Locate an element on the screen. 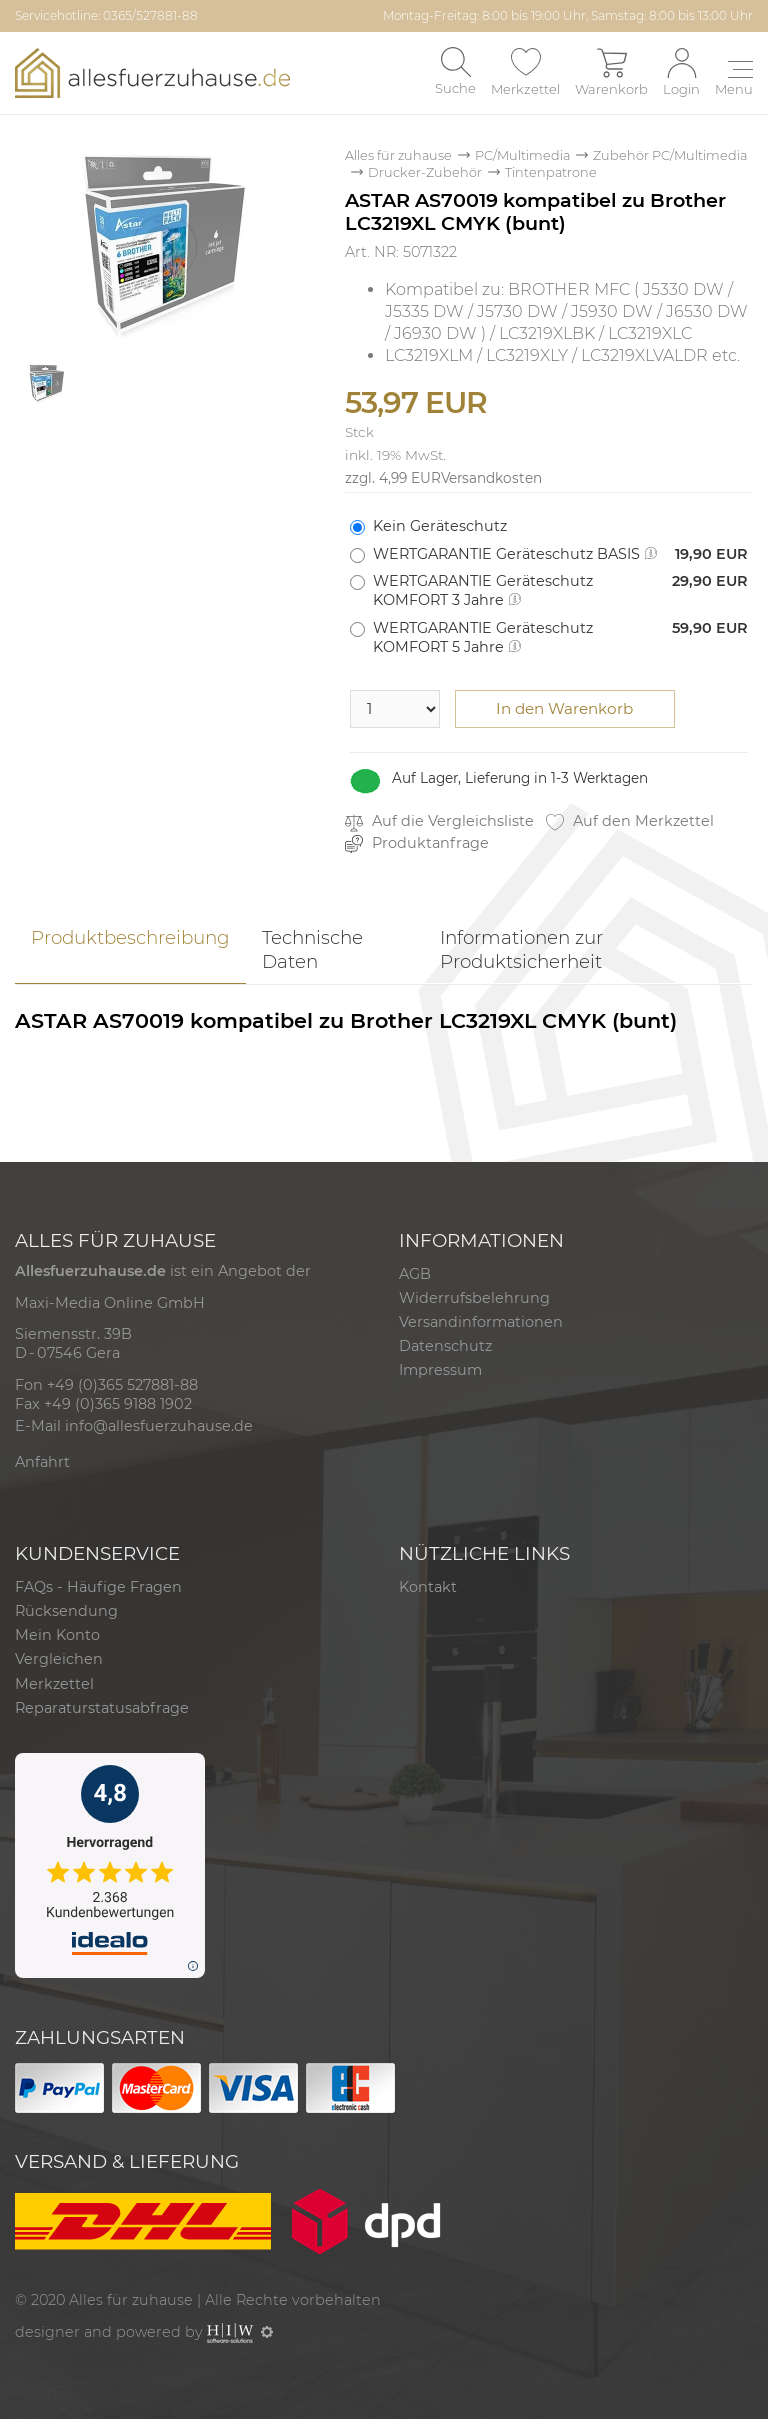 This screenshot has width=768, height=2419. Reparaturstatusabfrage is located at coordinates (102, 1708).